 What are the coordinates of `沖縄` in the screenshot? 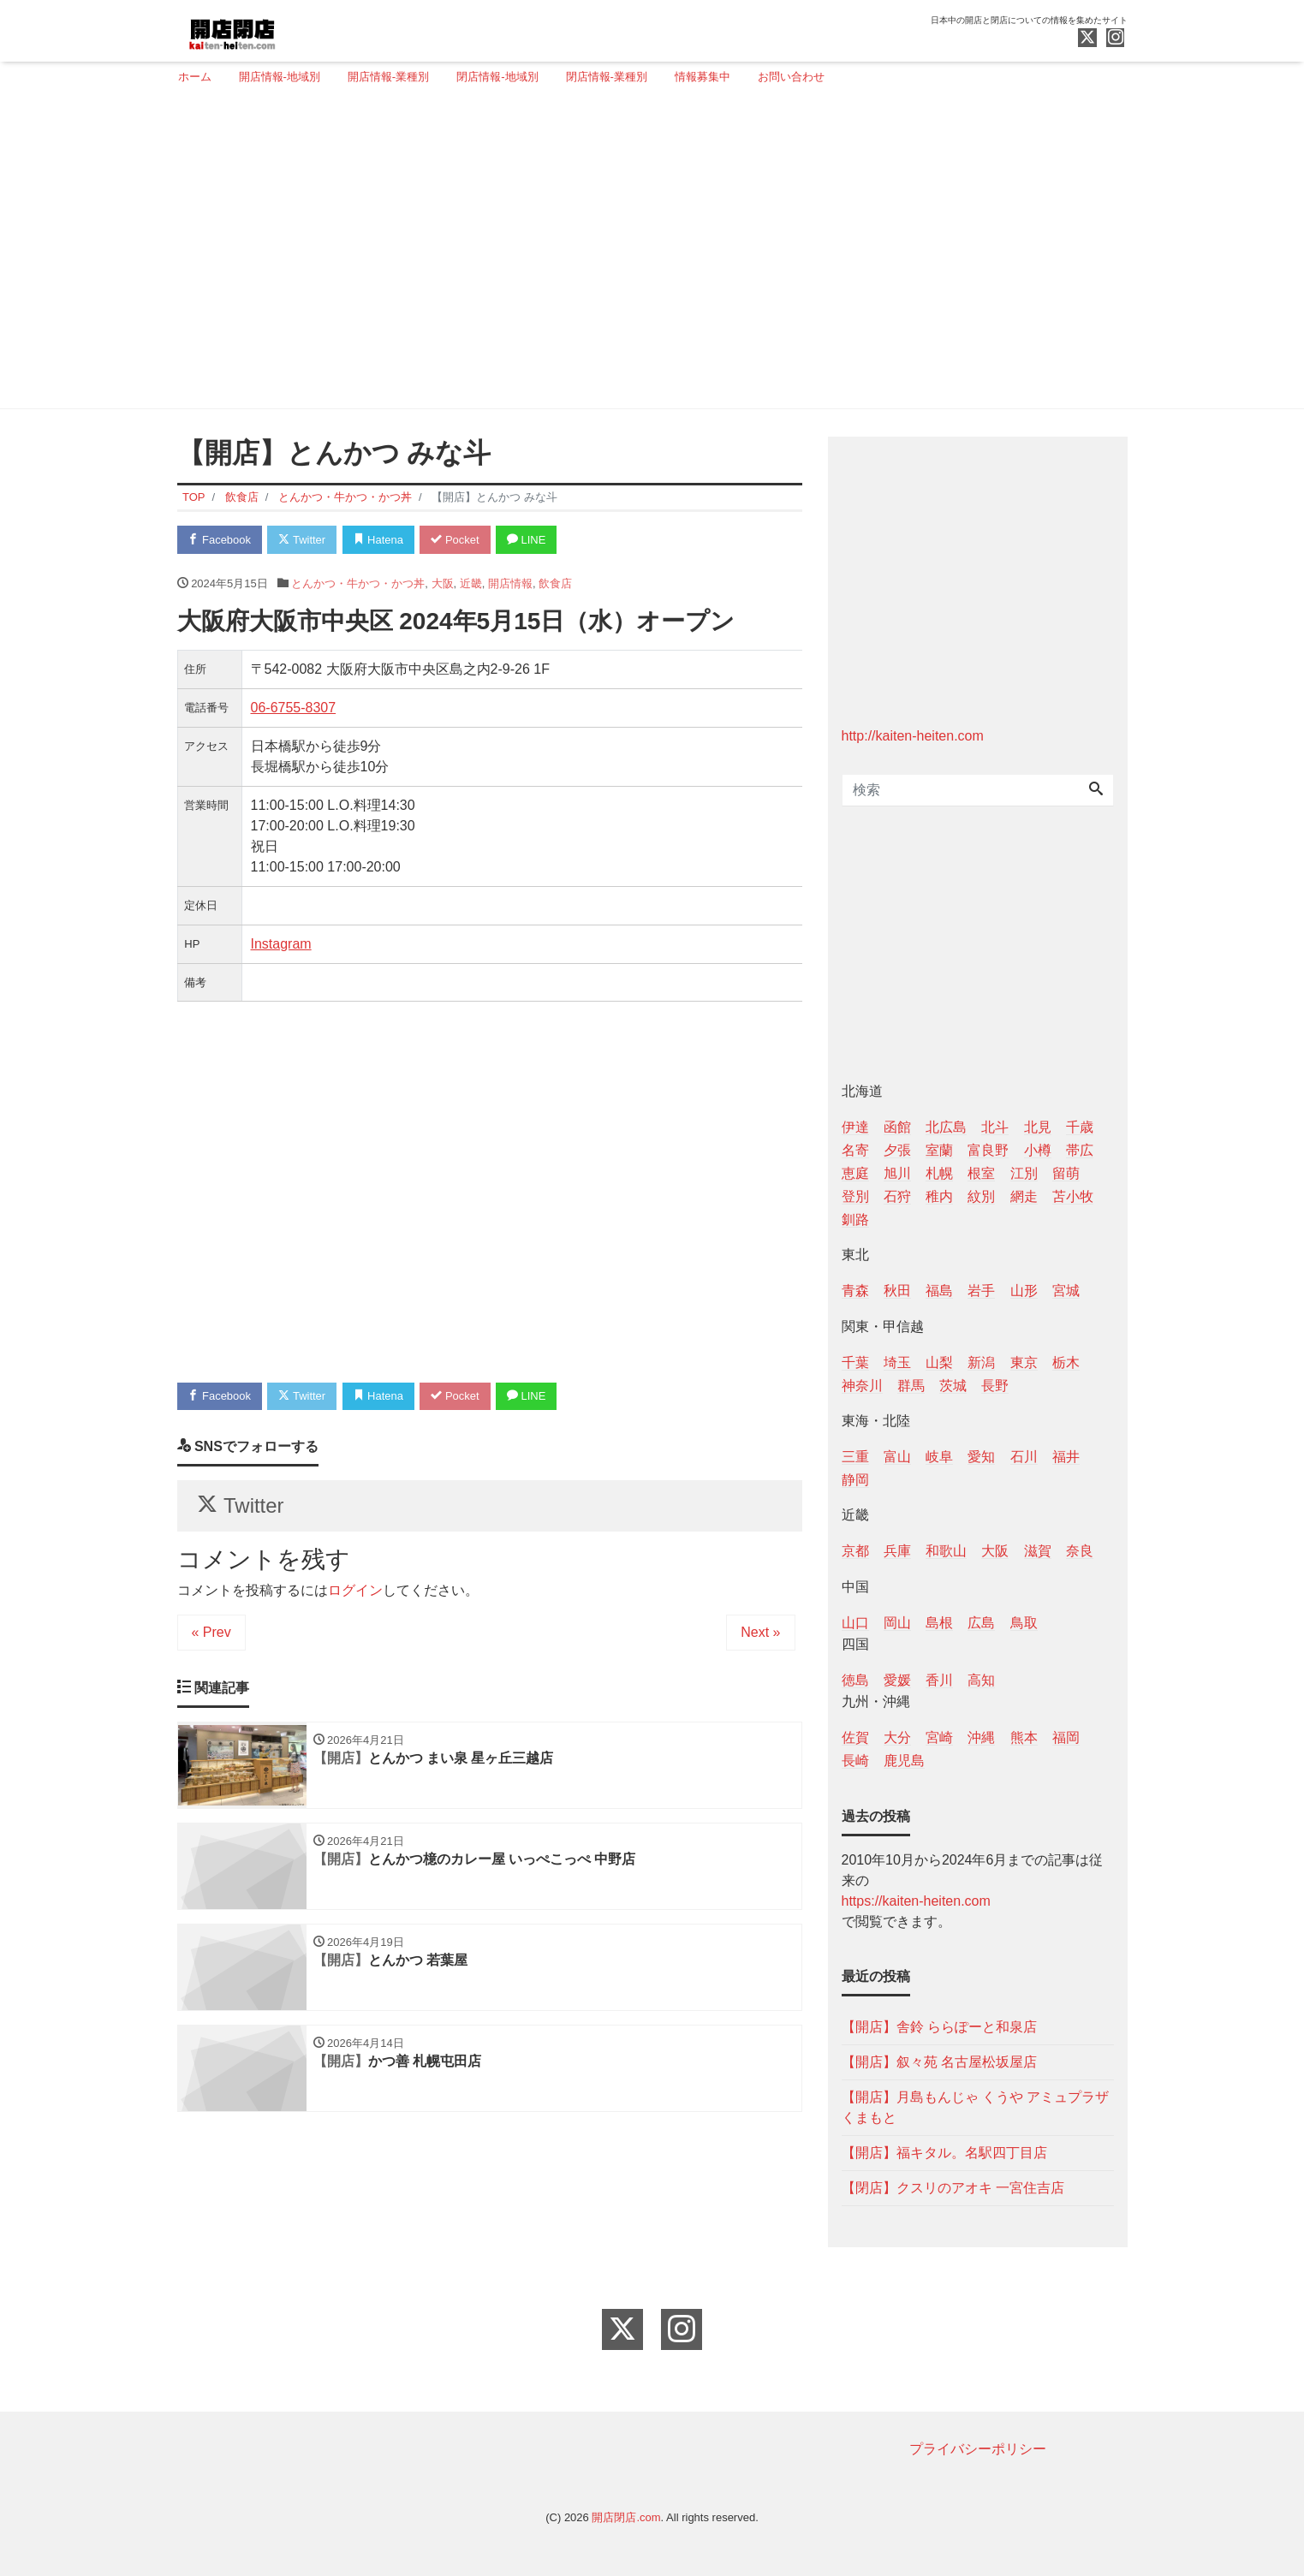 It's located at (981, 1737).